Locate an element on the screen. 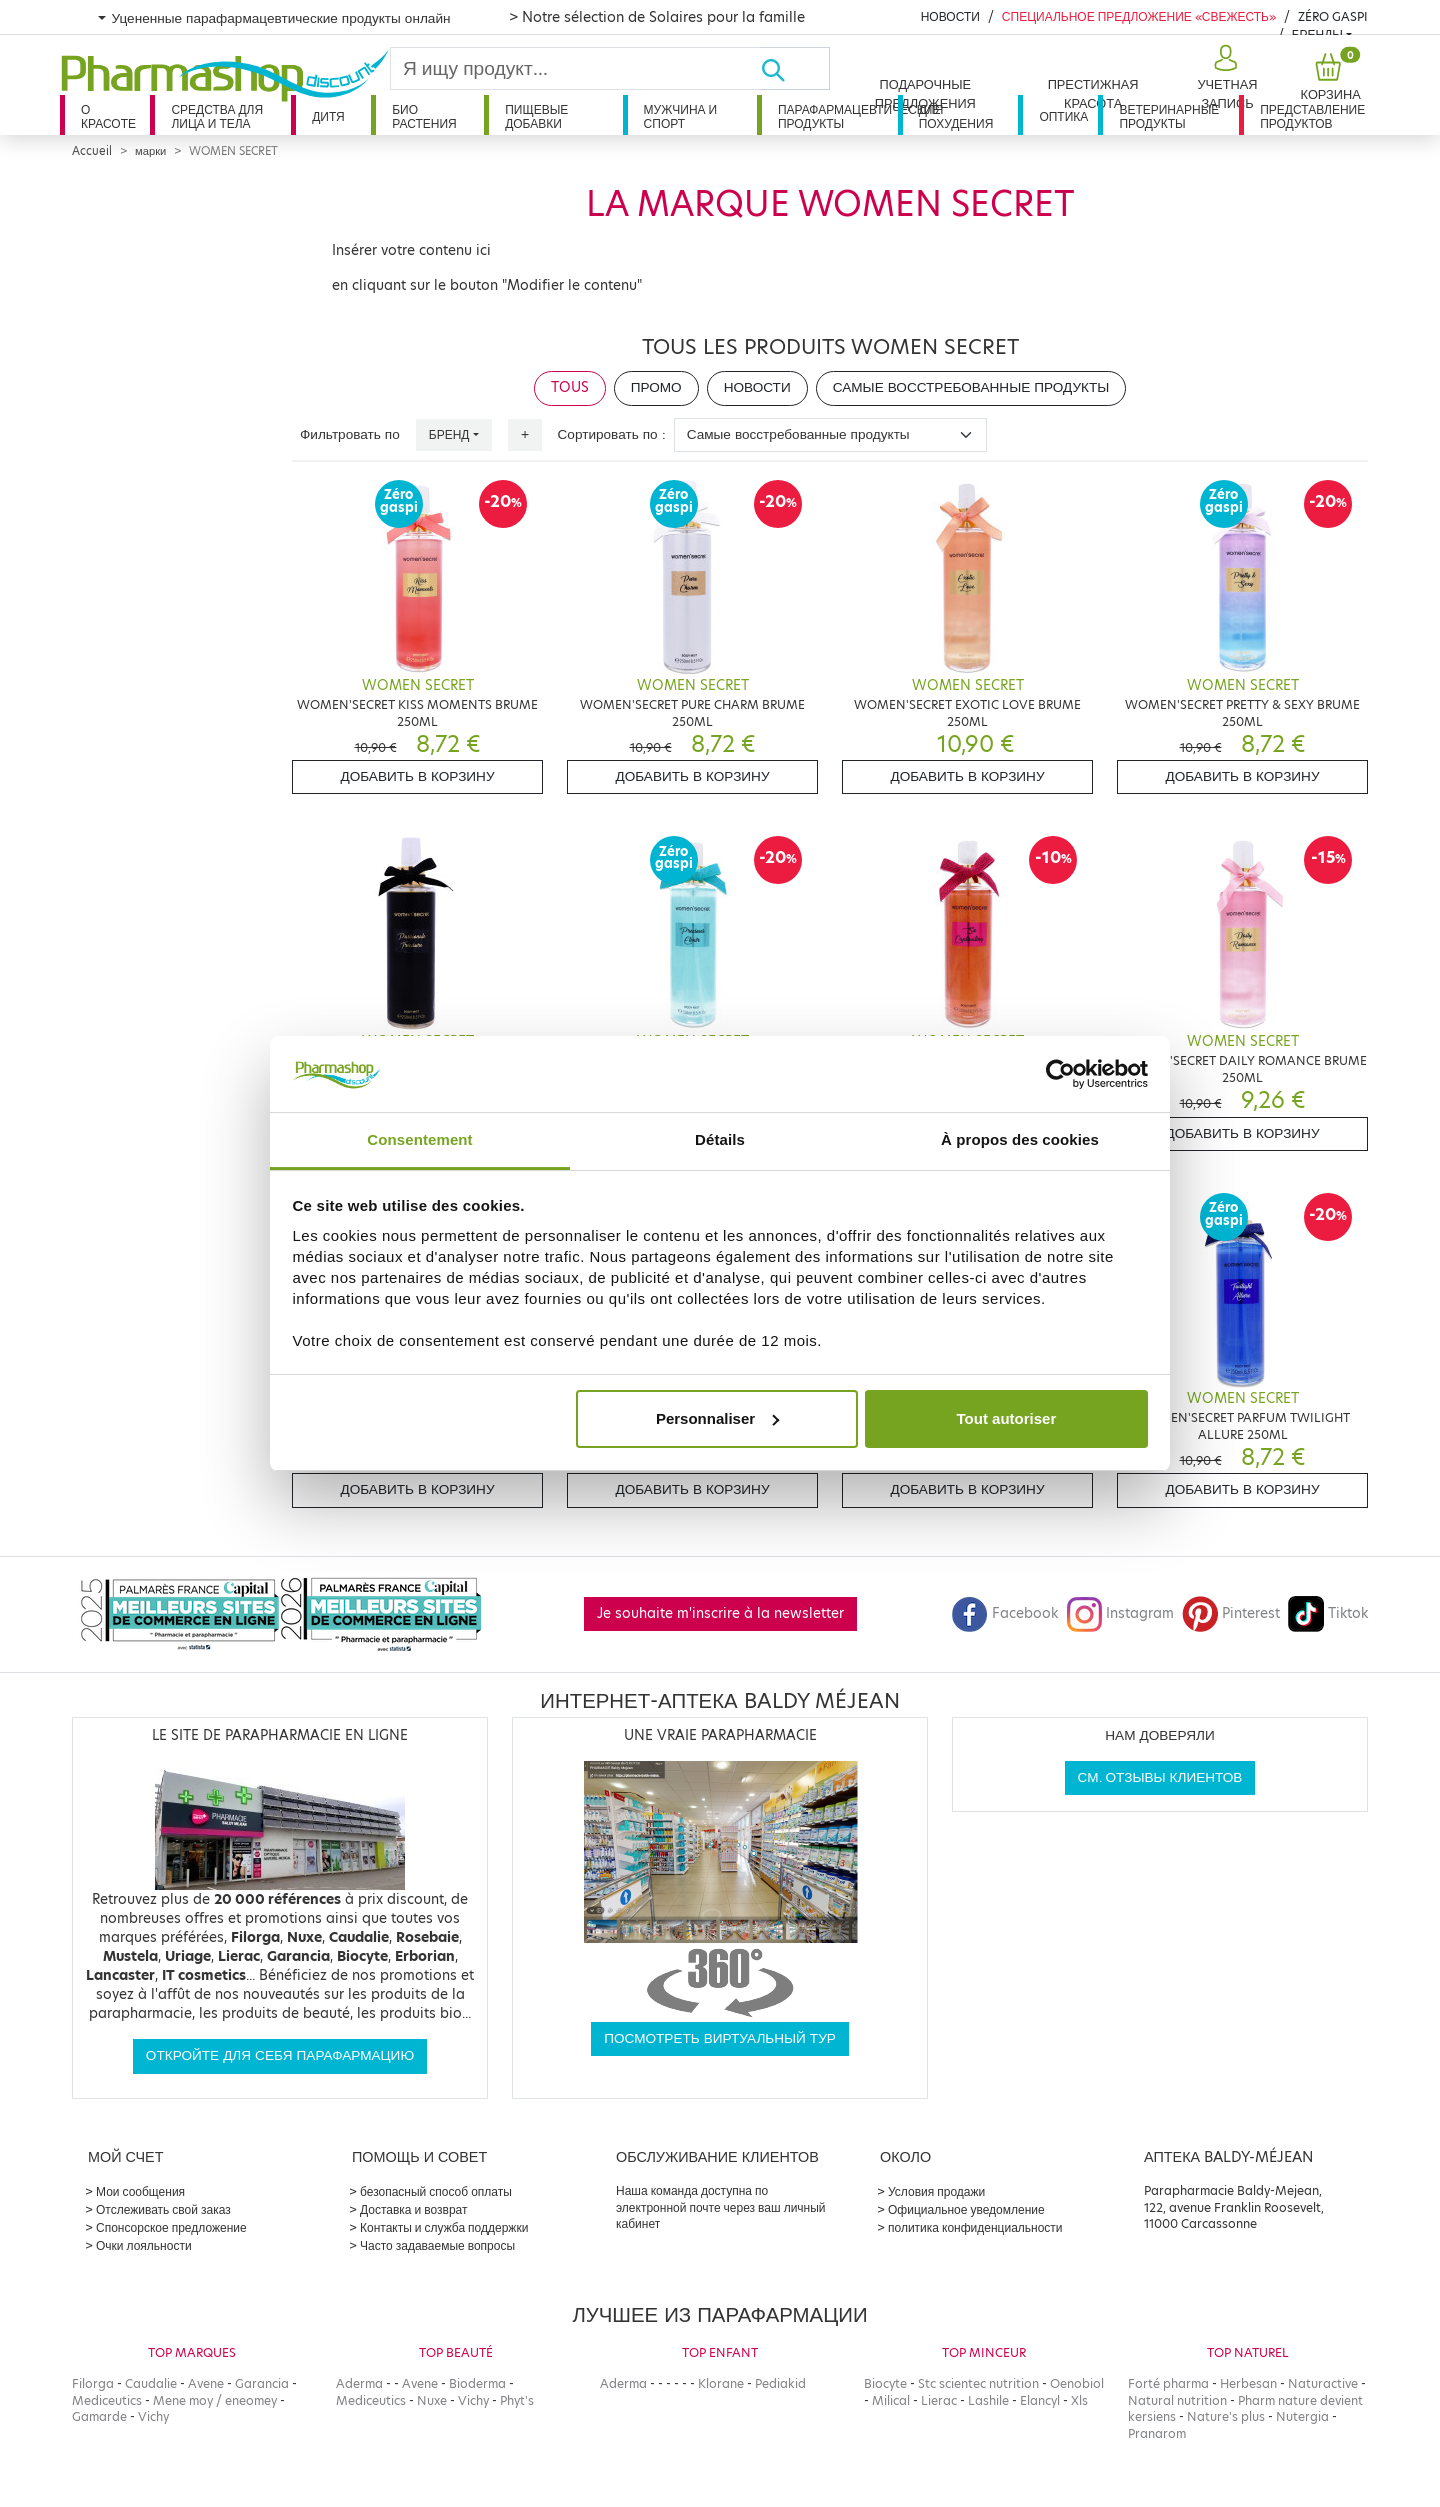 The height and width of the screenshot is (2507, 1440). Lierac is located at coordinates (939, 2400).